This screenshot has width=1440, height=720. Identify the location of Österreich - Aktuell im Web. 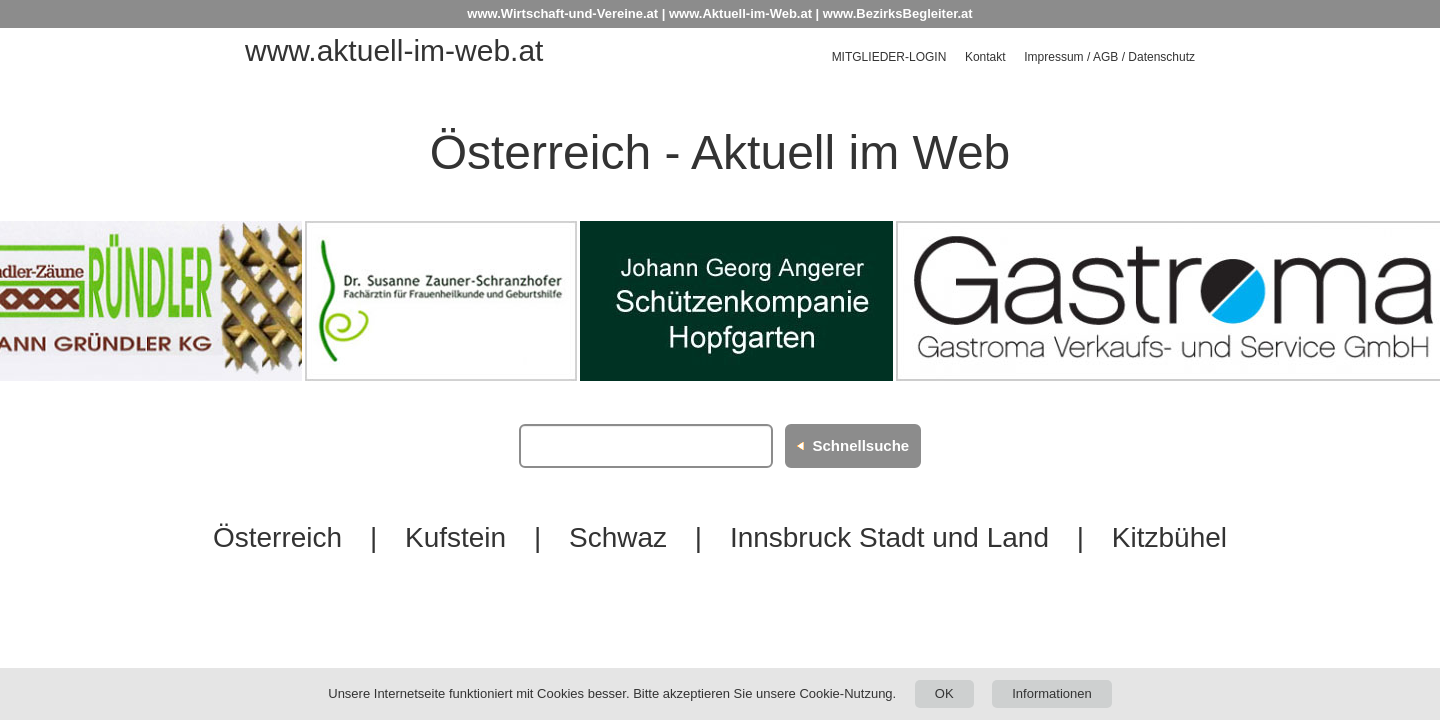
(720, 152).